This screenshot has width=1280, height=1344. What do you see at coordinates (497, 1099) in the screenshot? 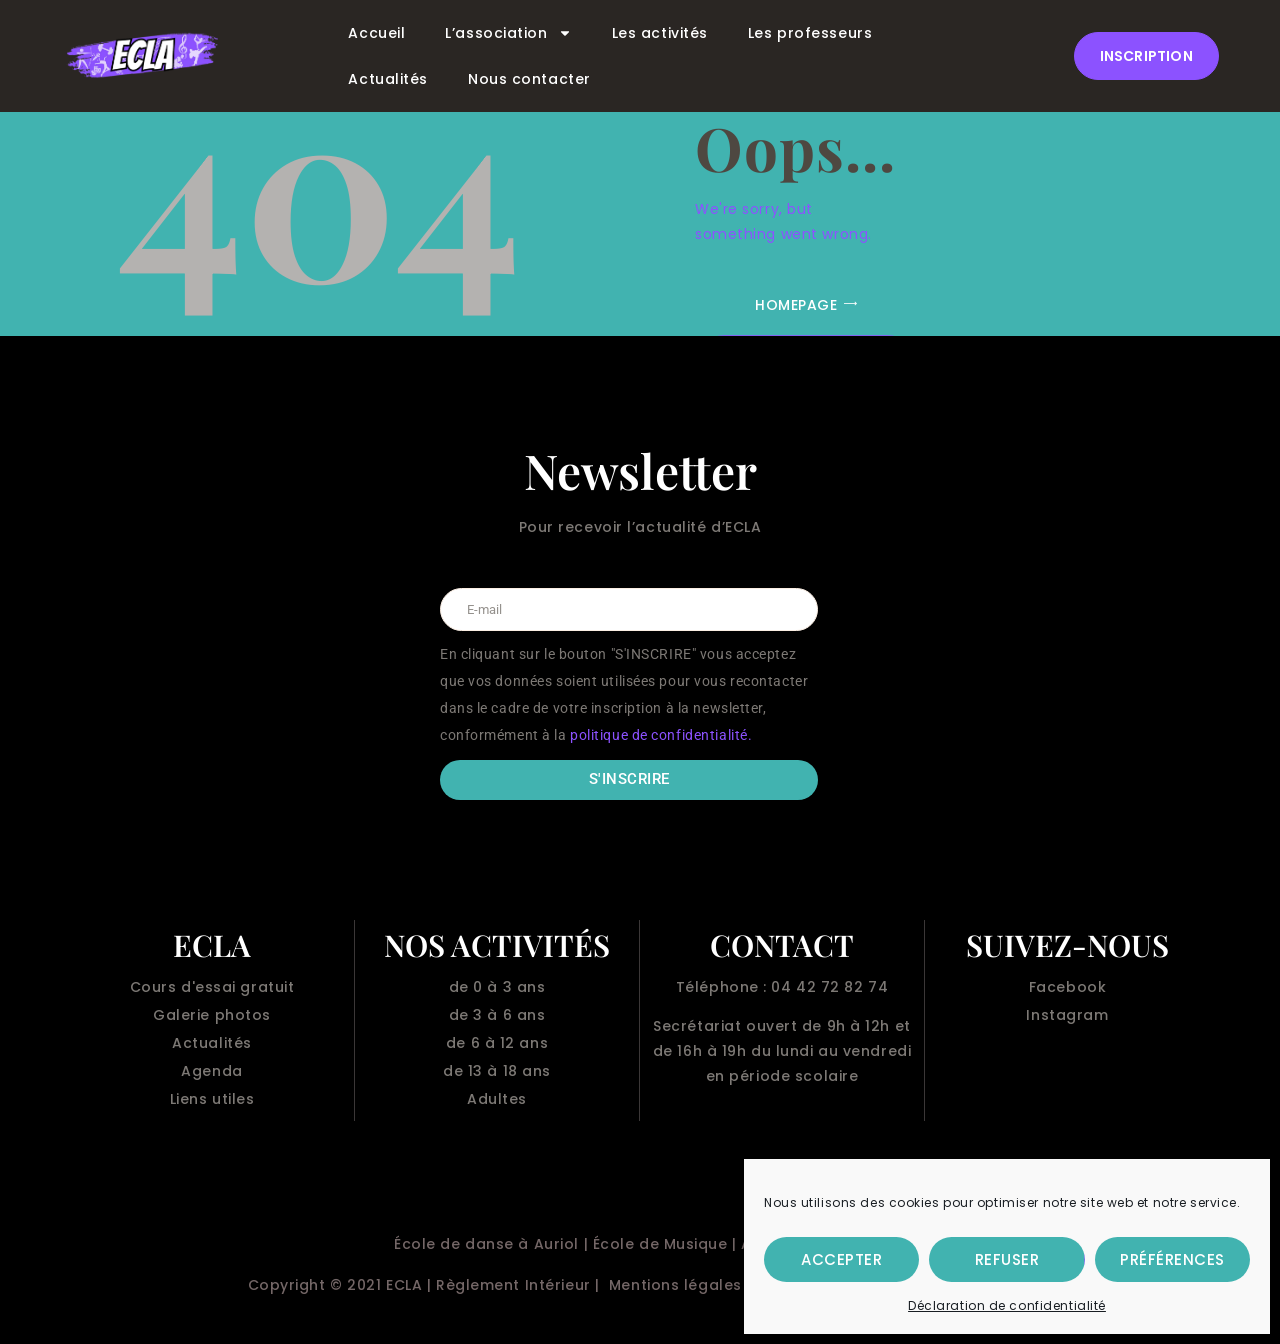
I see `Adultes` at bounding box center [497, 1099].